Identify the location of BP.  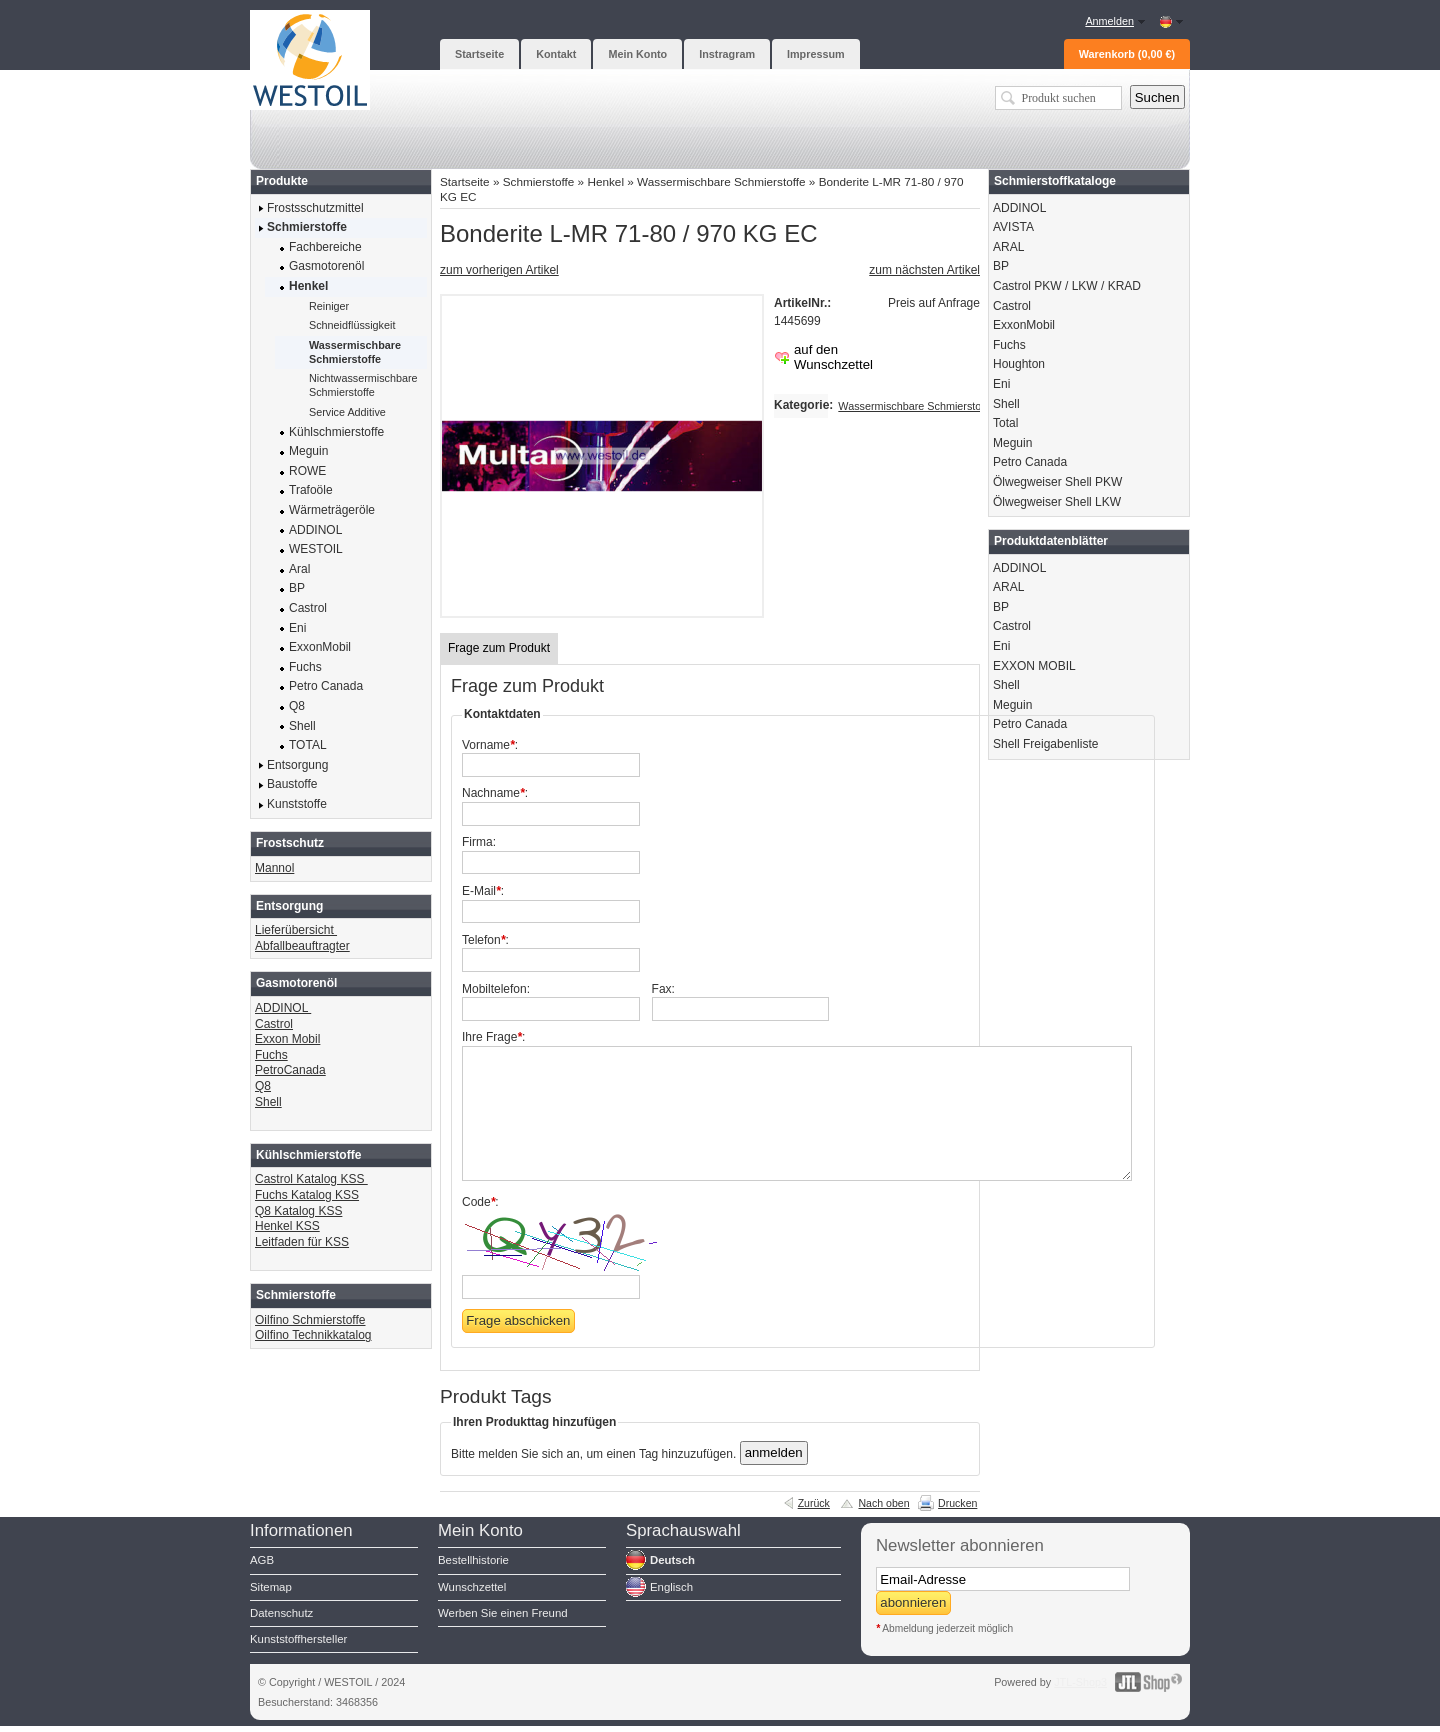
(1001, 266).